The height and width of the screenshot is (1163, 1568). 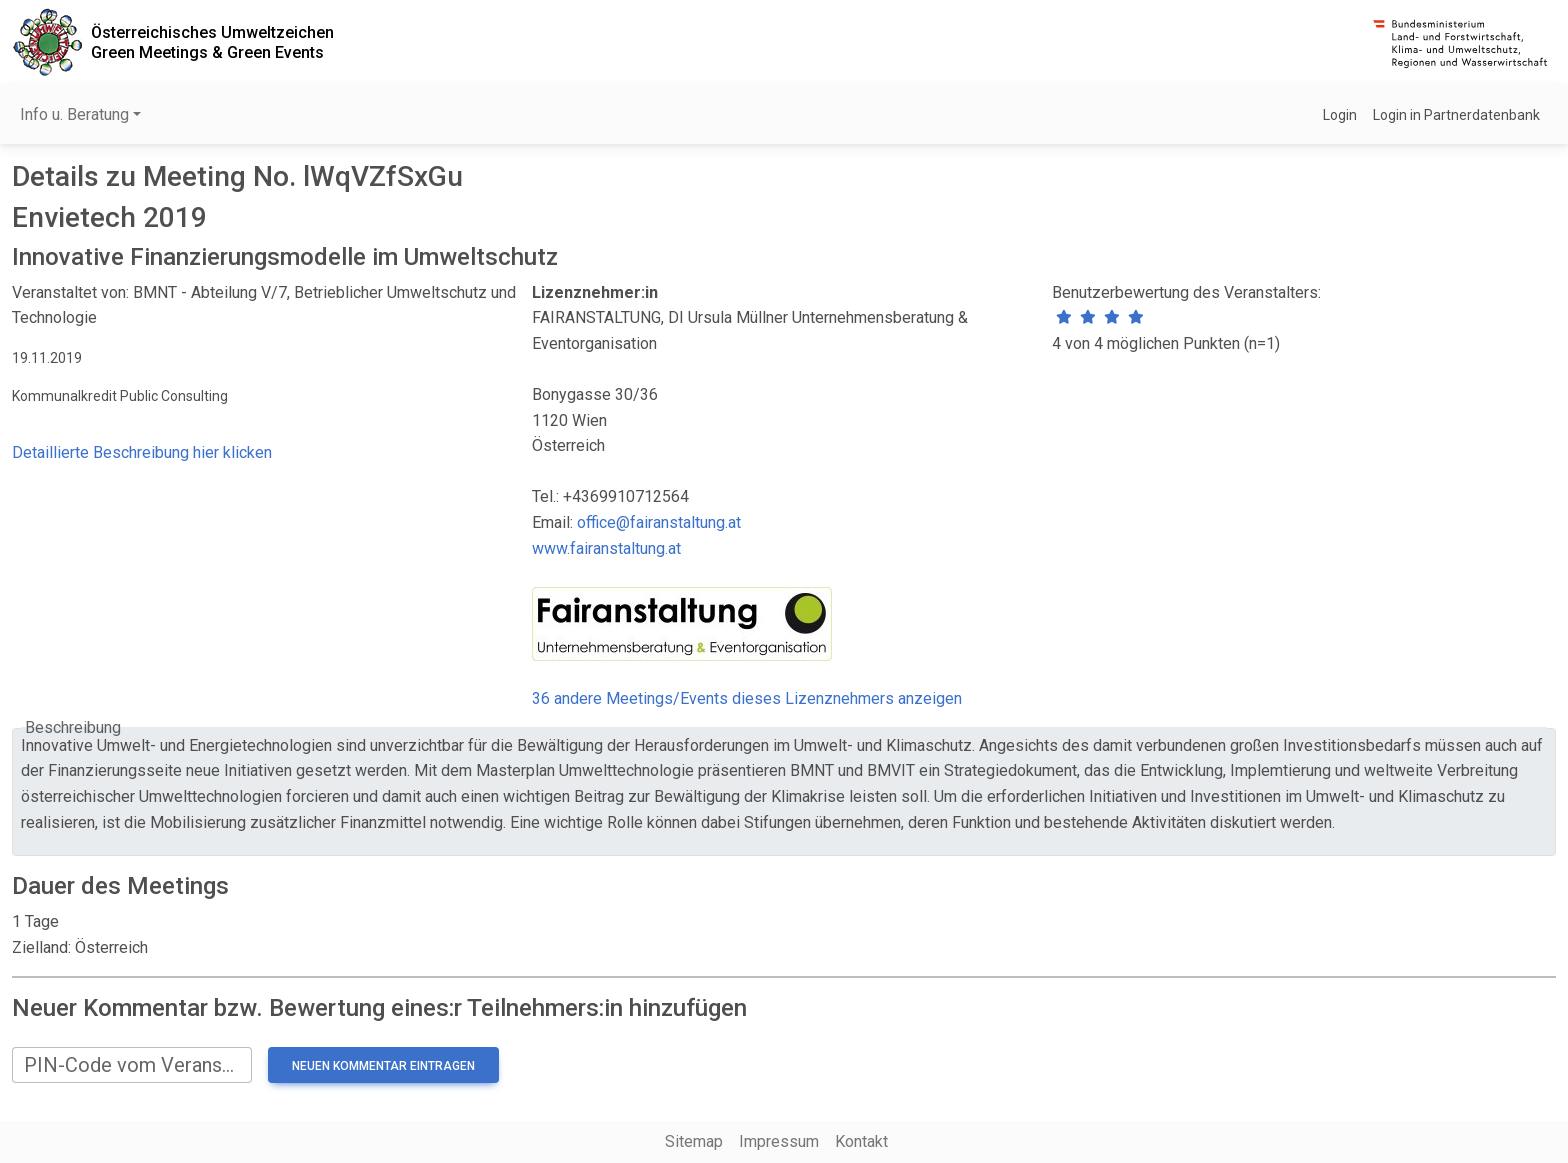 What do you see at coordinates (747, 698) in the screenshot?
I see `36 andere Meetings/Events dieses Lizenznehmers anzeigen` at bounding box center [747, 698].